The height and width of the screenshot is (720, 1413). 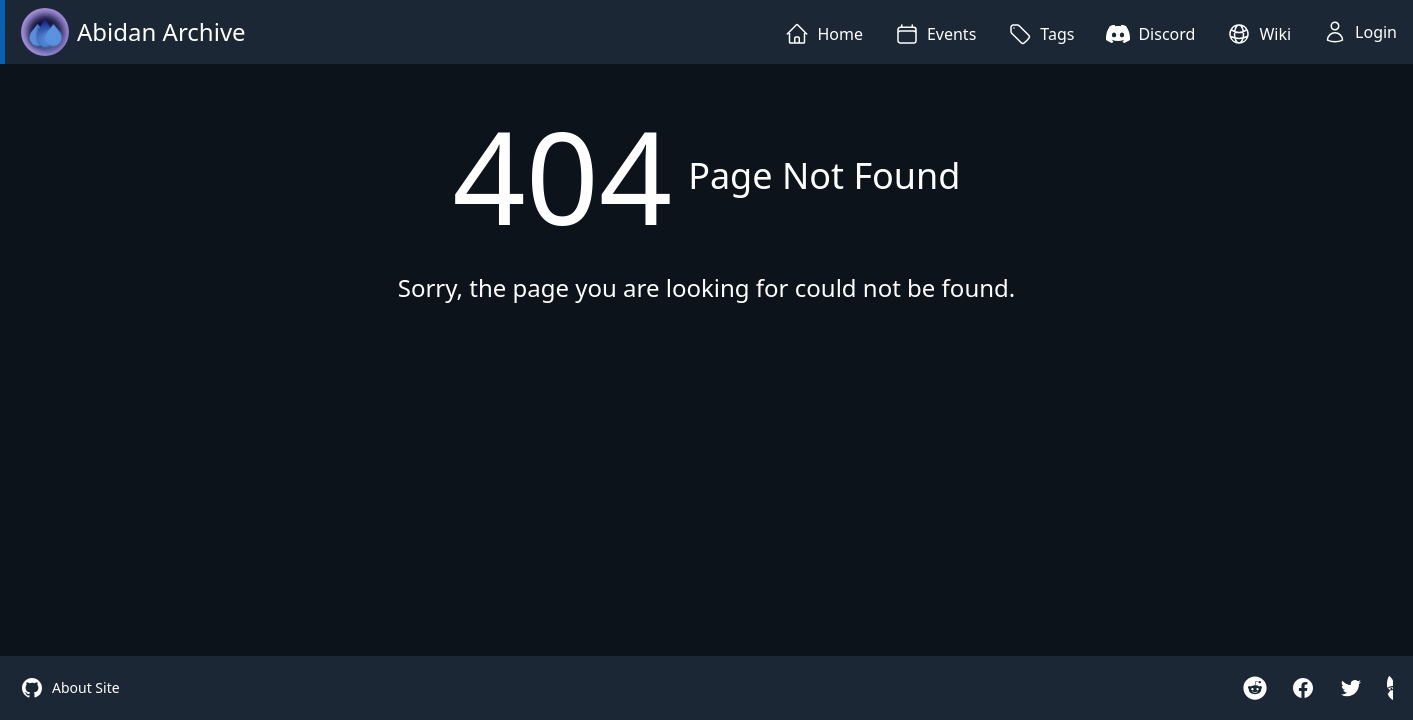 What do you see at coordinates (1255, 688) in the screenshot?
I see `[reddit r/Iteration110Cradle]` at bounding box center [1255, 688].